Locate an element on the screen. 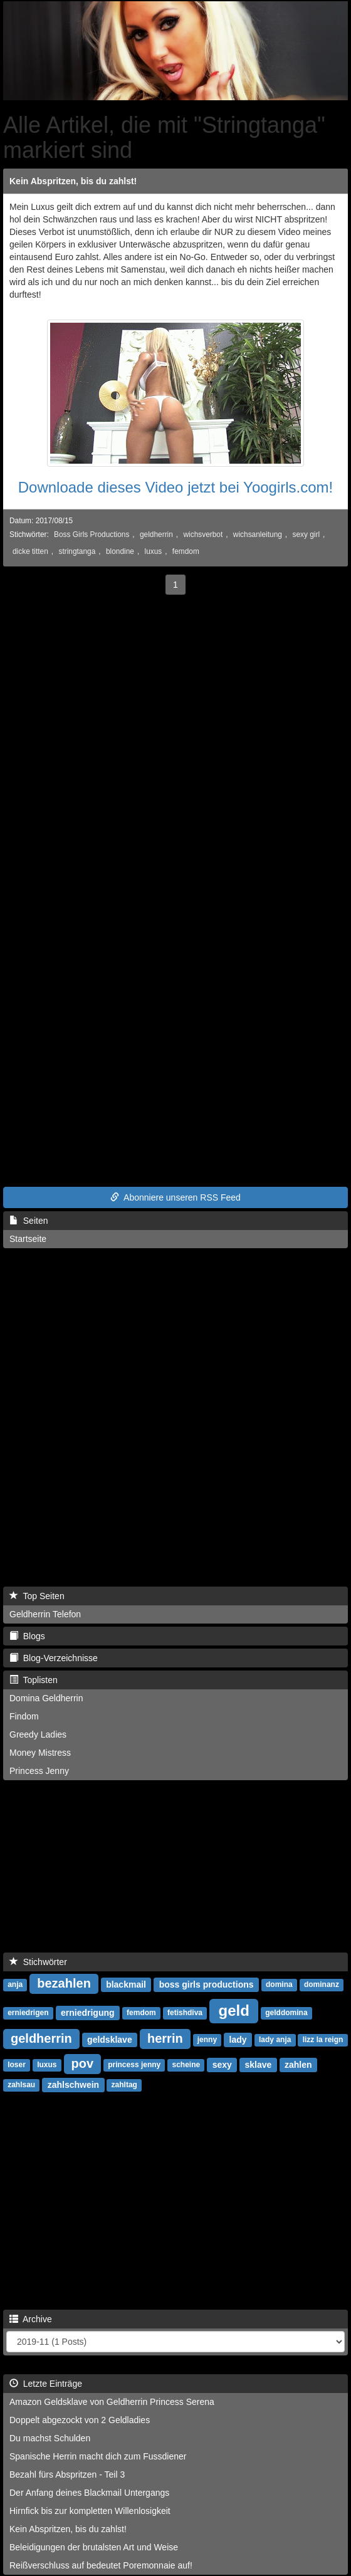  sexy is located at coordinates (222, 2065).